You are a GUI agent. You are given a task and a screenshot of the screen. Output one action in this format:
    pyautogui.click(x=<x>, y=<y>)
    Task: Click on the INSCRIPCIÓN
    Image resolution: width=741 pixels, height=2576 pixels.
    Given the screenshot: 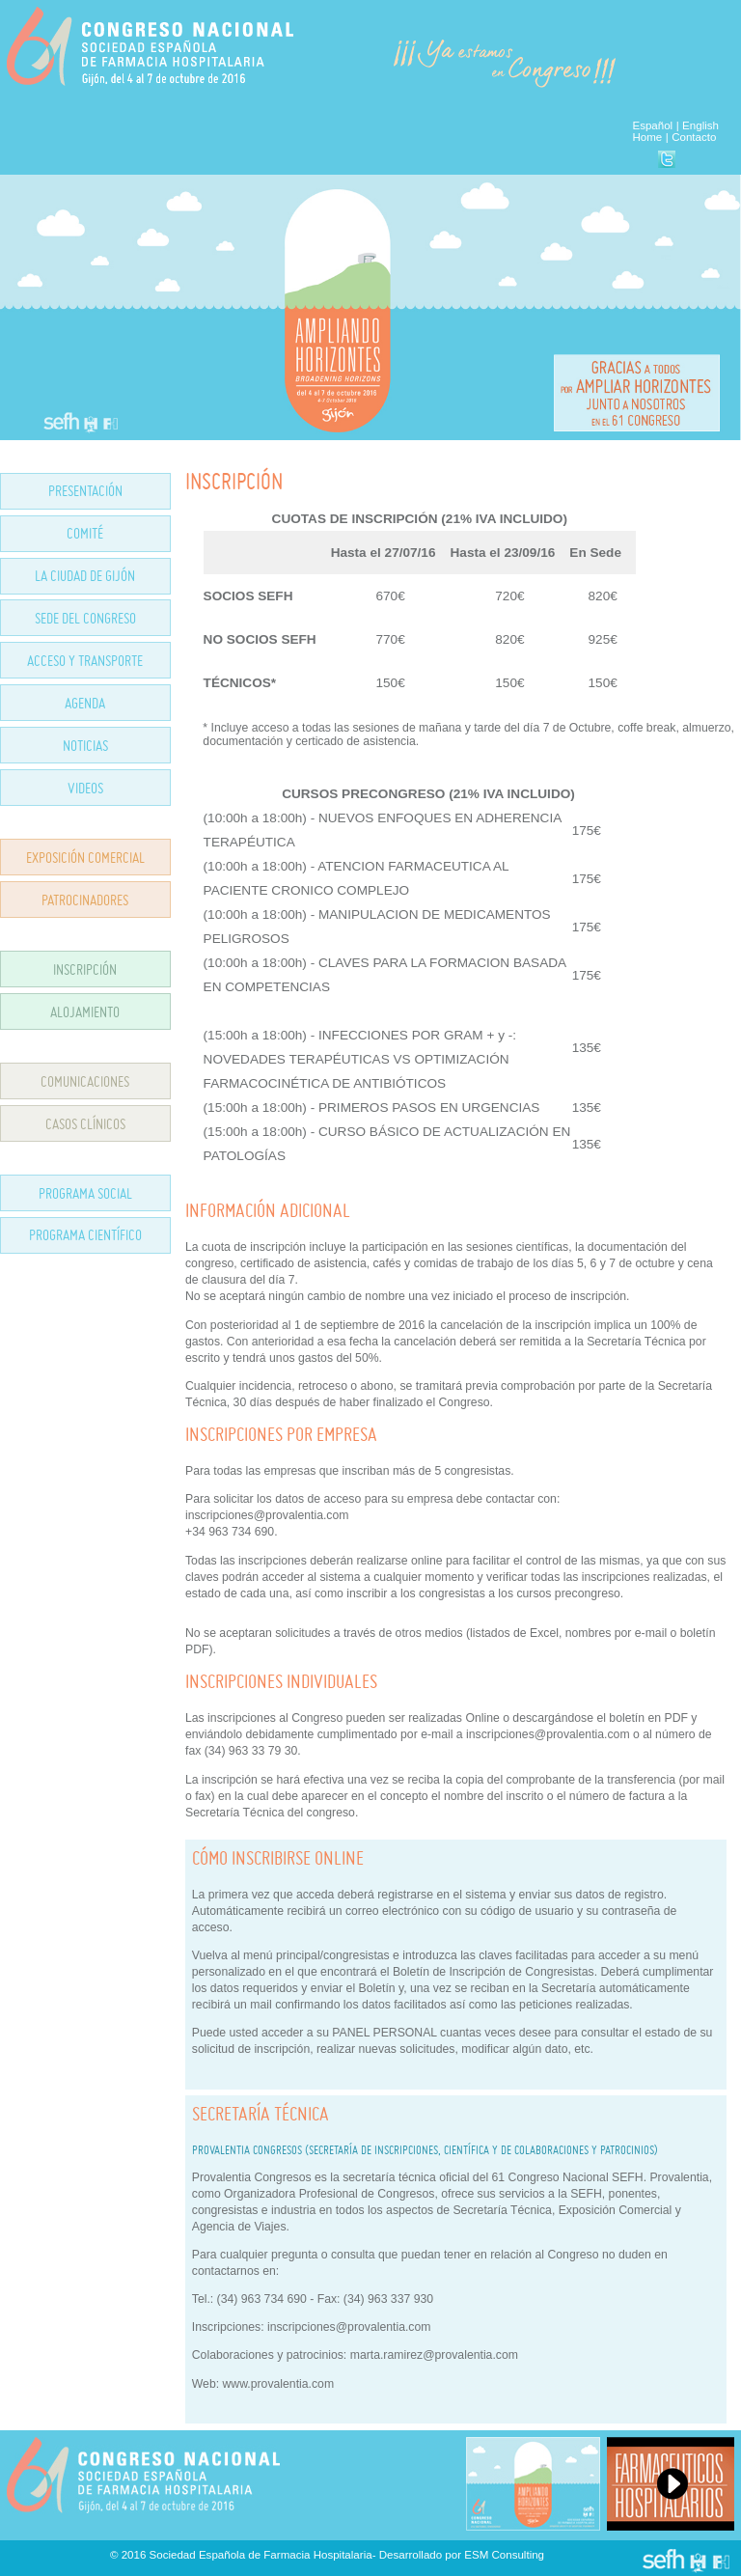 What is the action you would take?
    pyautogui.click(x=85, y=969)
    